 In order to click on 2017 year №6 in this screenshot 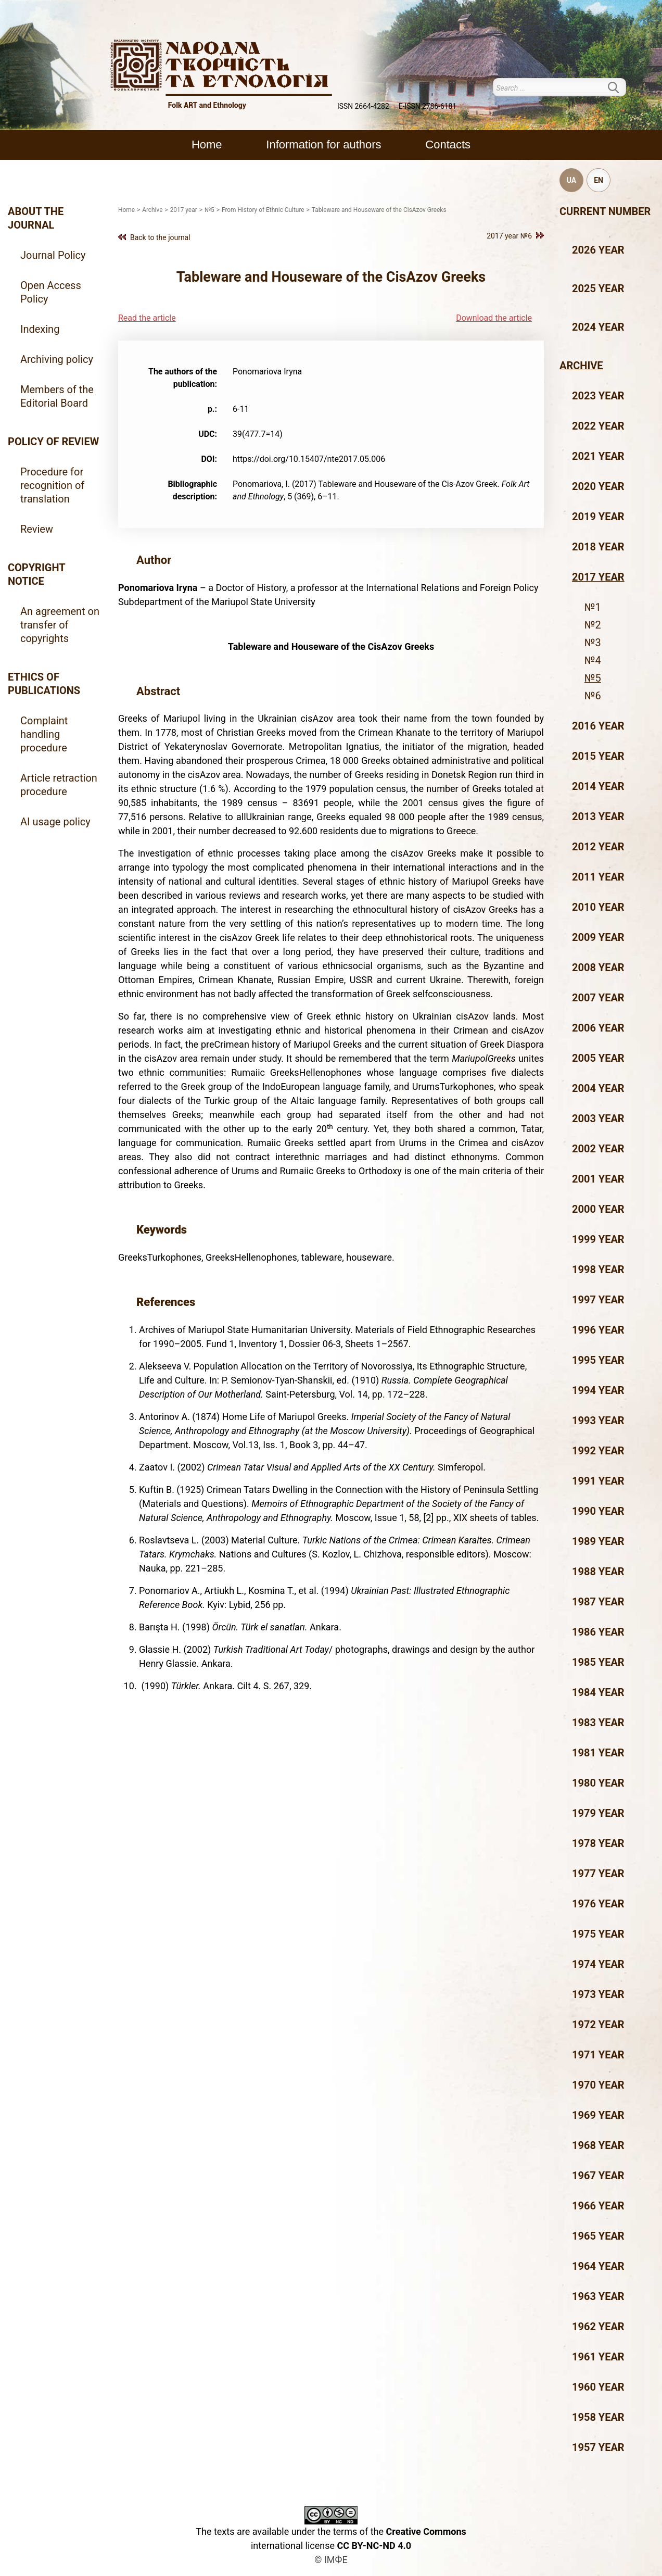, I will do `click(509, 236)`.